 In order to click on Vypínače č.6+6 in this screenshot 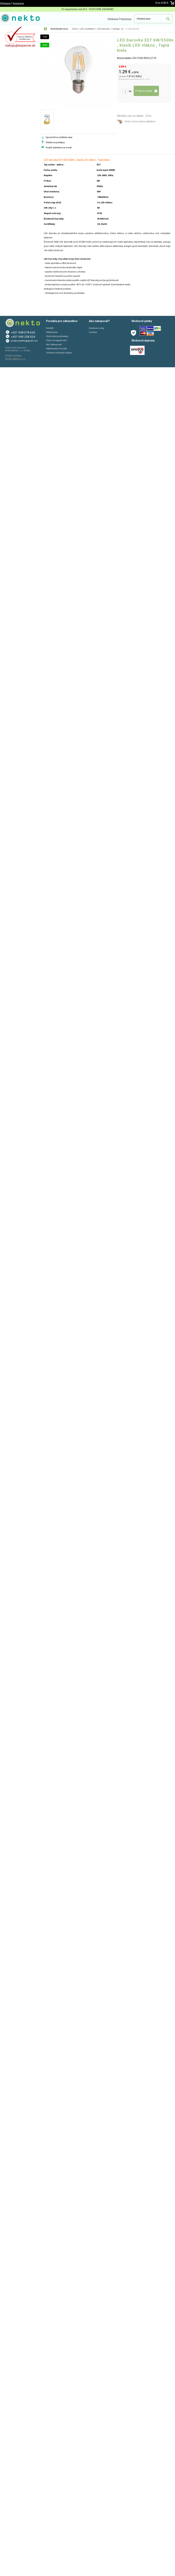, I will do `click(16, 1088)`.